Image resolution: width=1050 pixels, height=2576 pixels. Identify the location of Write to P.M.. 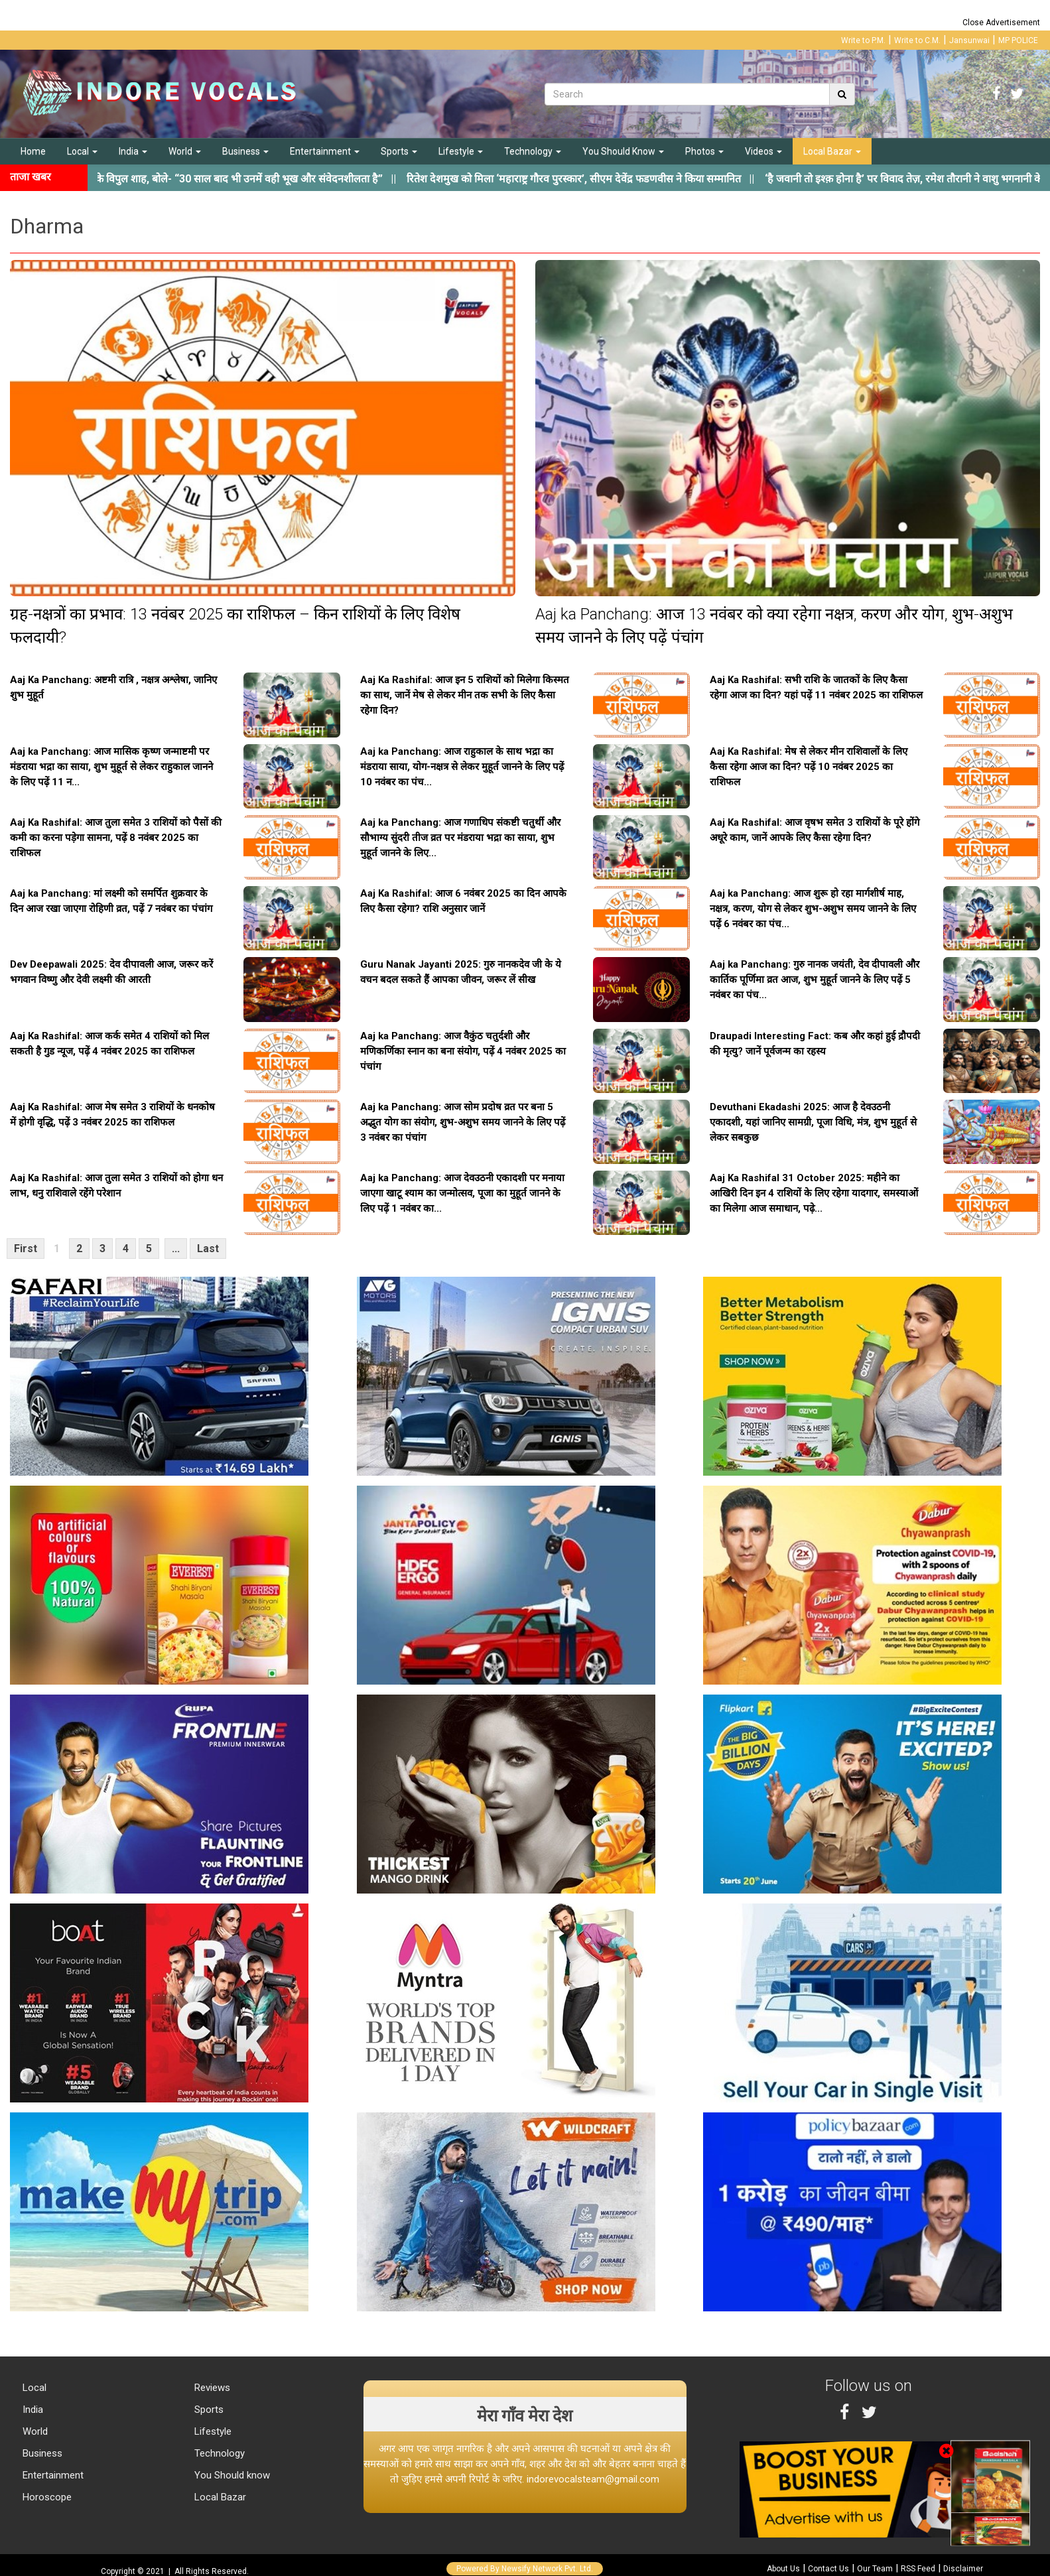
(863, 40).